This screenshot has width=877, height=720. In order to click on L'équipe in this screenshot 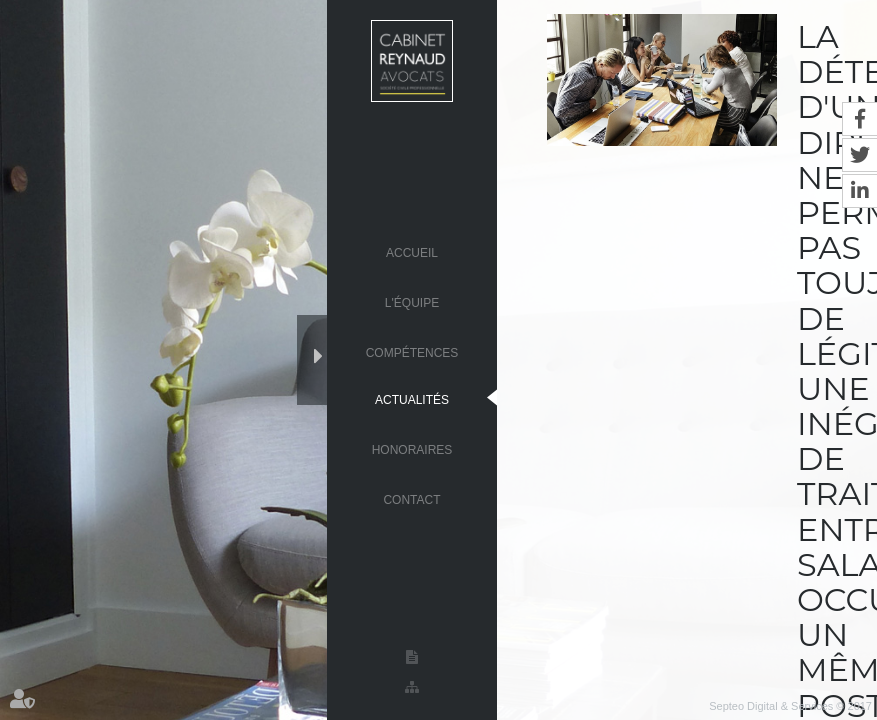, I will do `click(412, 302)`.